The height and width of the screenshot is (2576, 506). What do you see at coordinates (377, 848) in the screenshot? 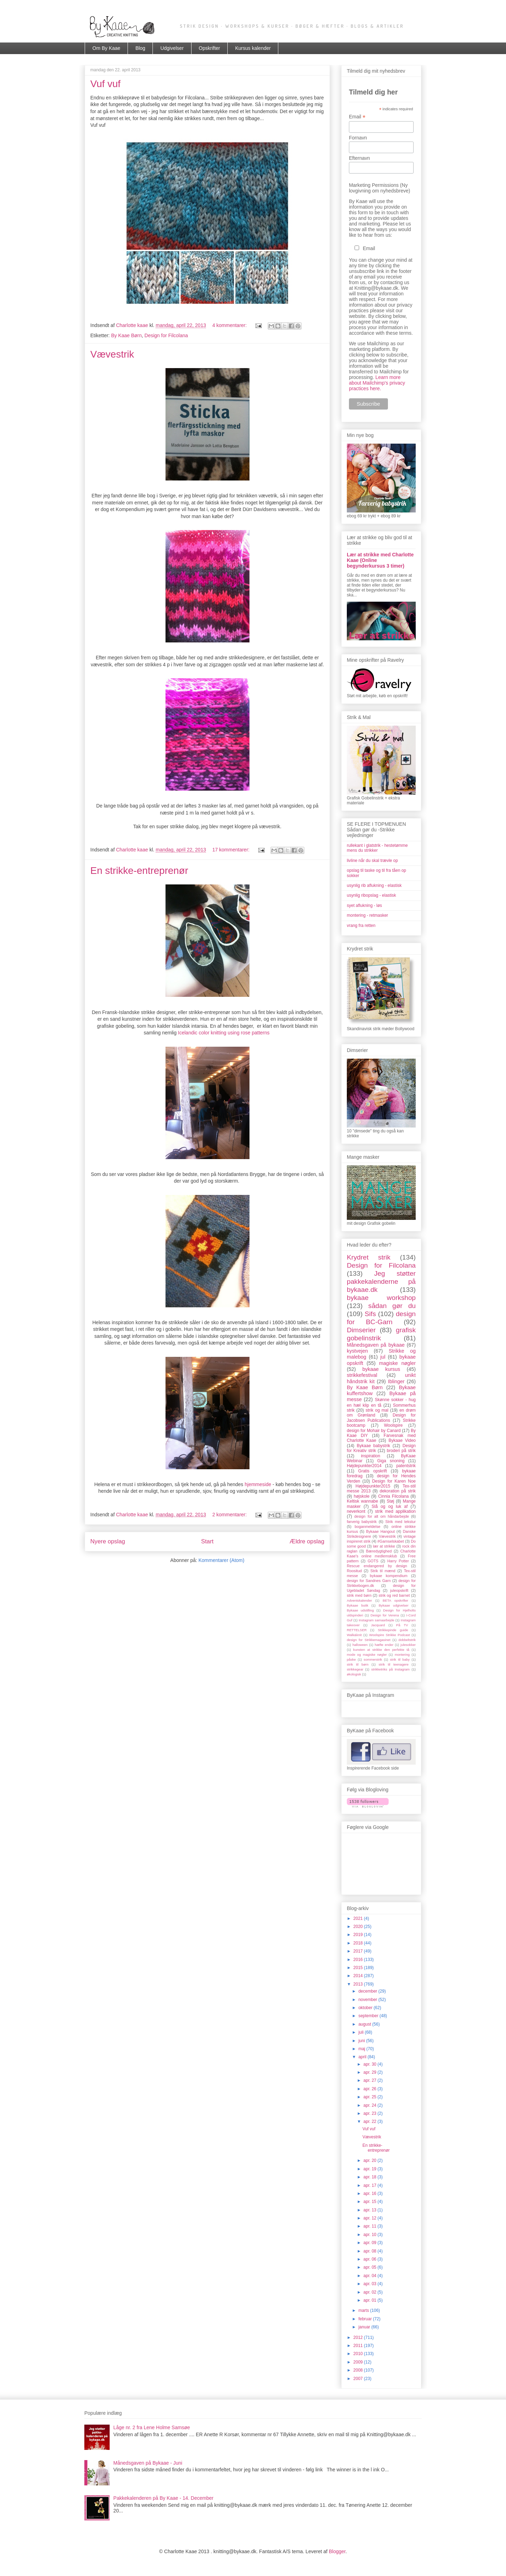
I see `rullekant i glatstrik - hestetømme mens du strikker` at bounding box center [377, 848].